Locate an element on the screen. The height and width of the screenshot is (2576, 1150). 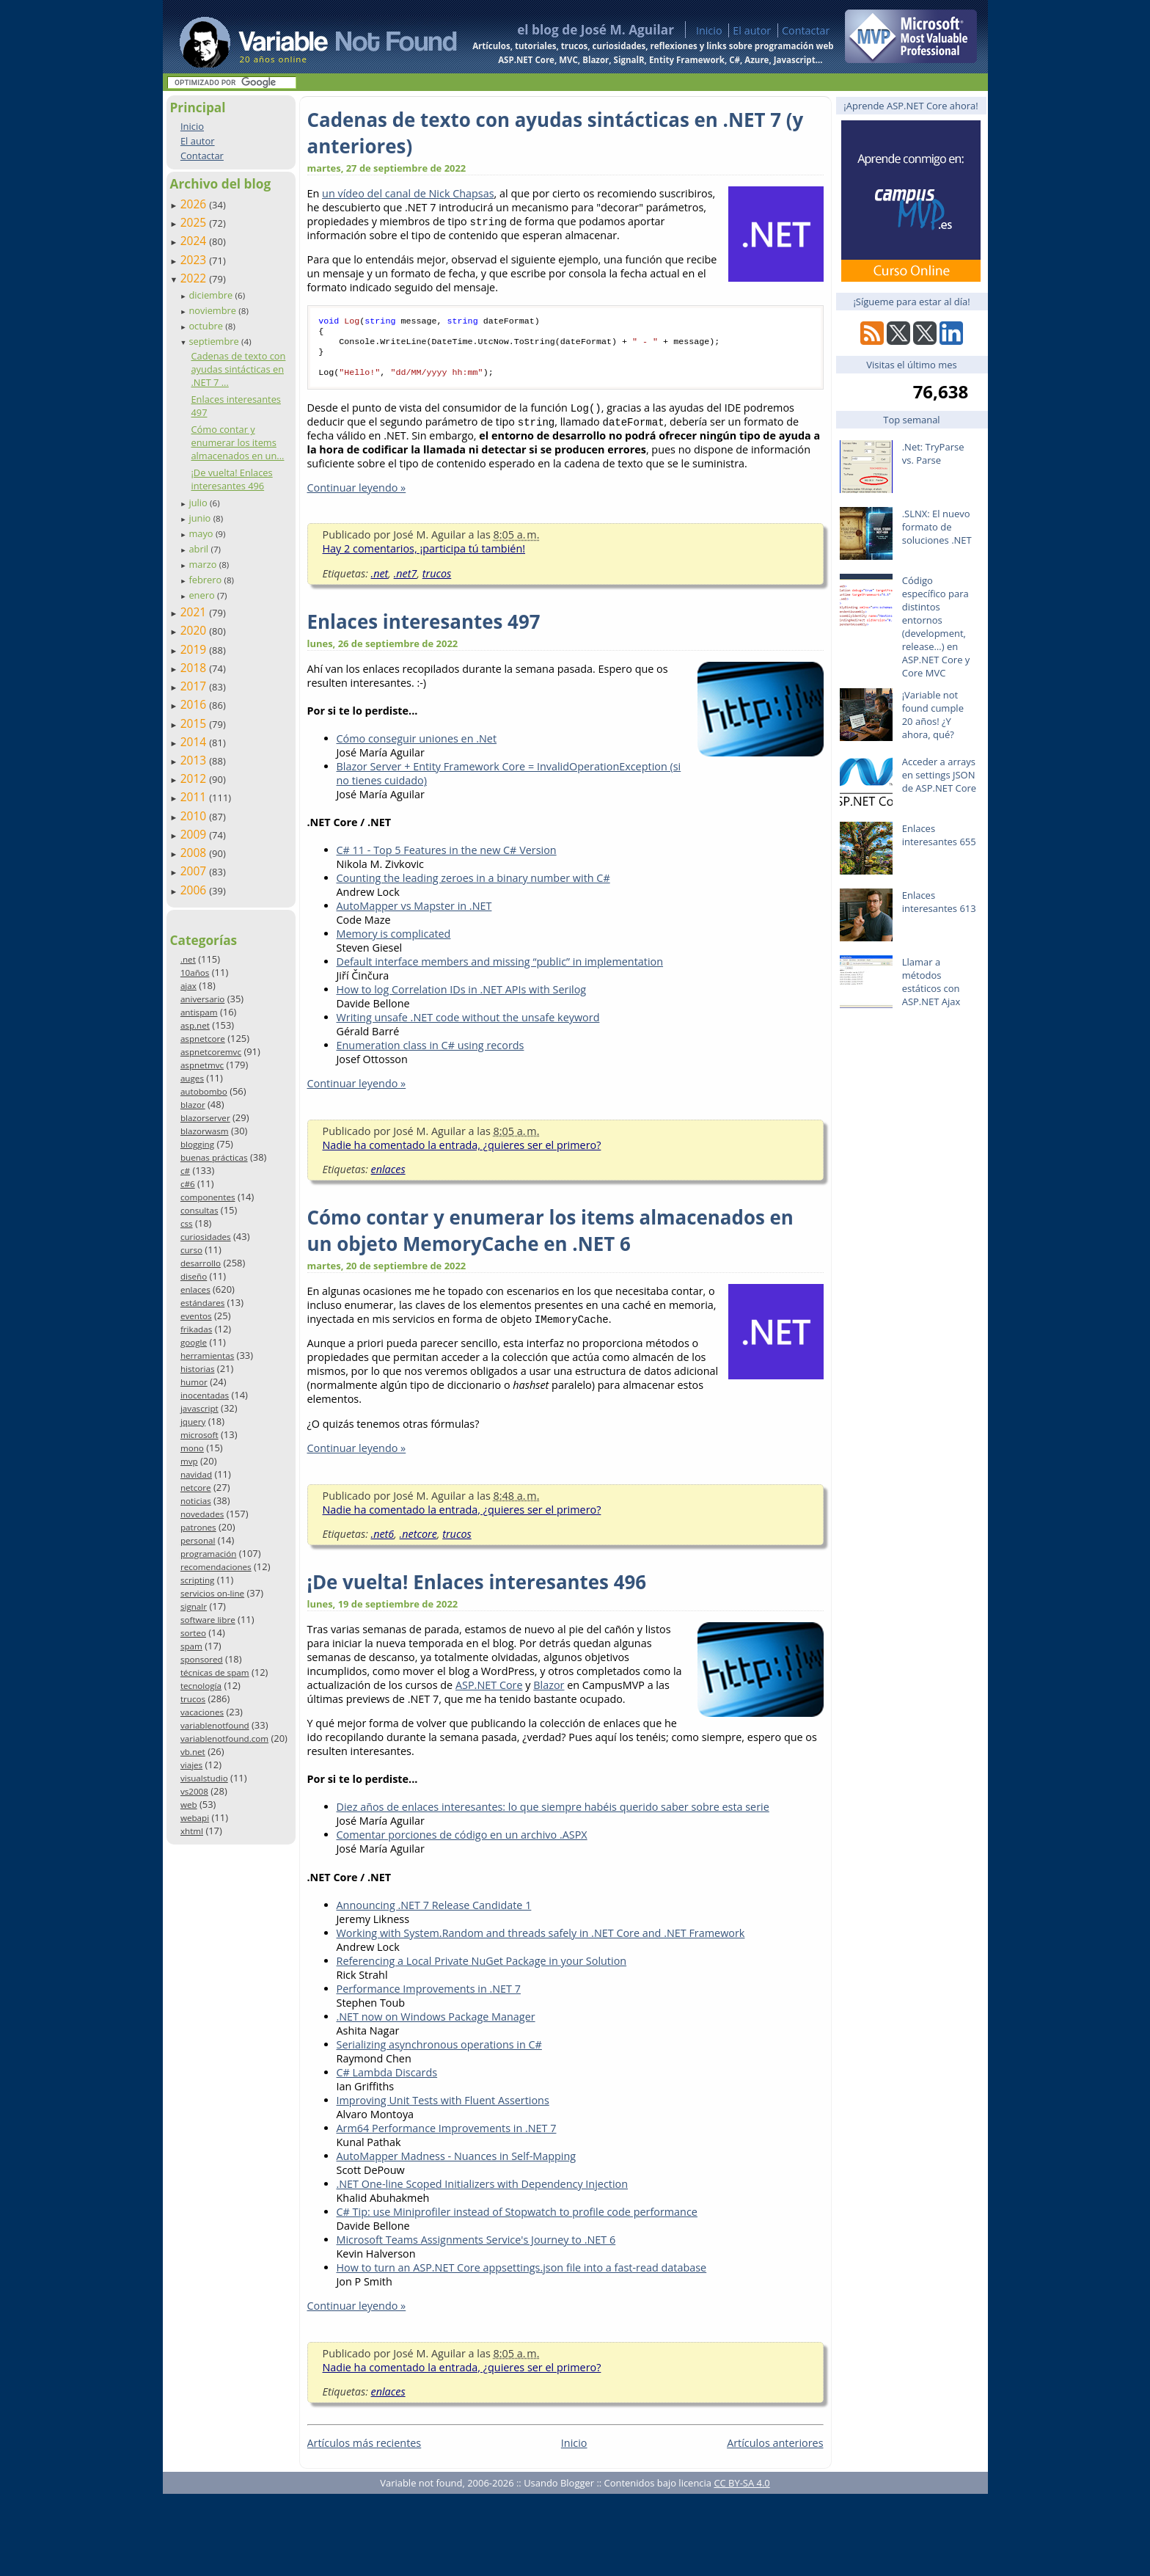
How to turn an ASP.NET Core appsettings.json file into a fast-read database is located at coordinates (522, 2276).